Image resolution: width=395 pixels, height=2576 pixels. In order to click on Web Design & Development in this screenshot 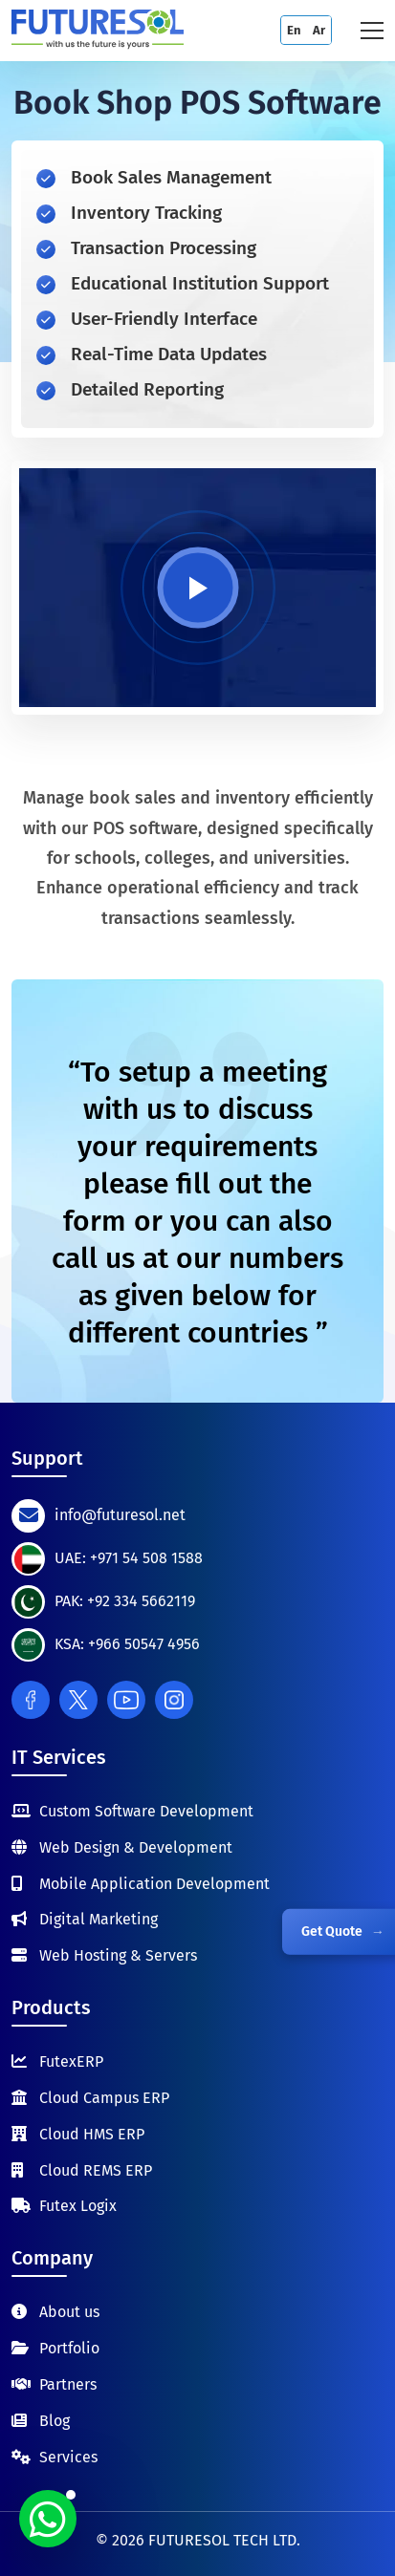, I will do `click(135, 1847)`.